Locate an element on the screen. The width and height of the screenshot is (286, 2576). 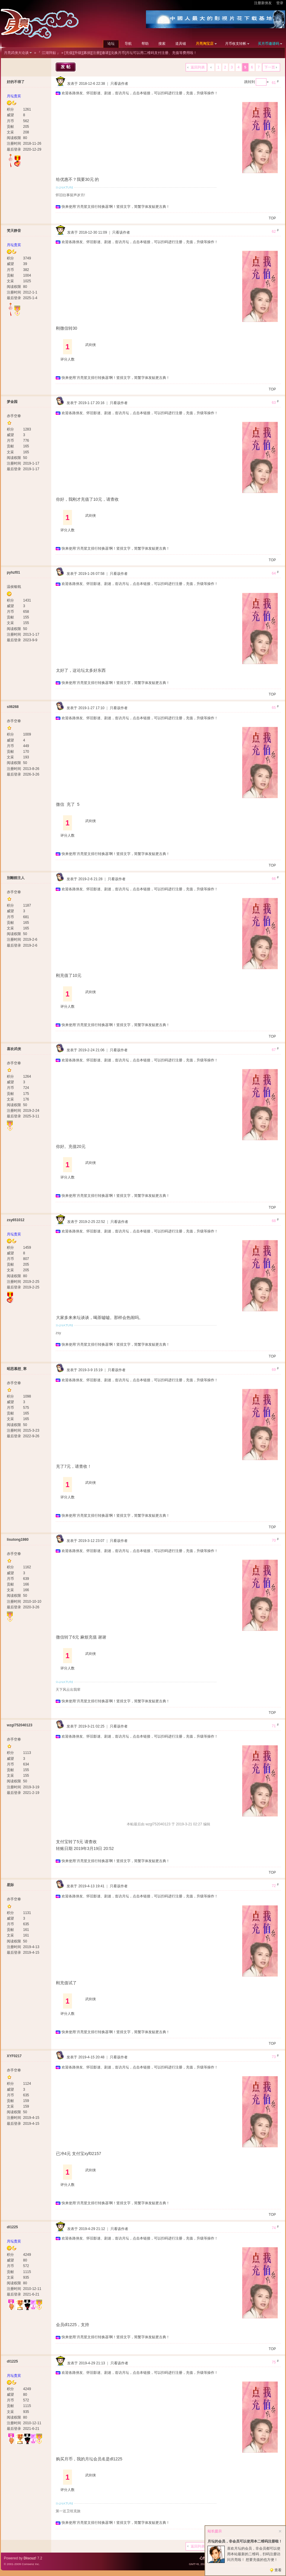
月亮淘宝店 is located at coordinates (204, 44).